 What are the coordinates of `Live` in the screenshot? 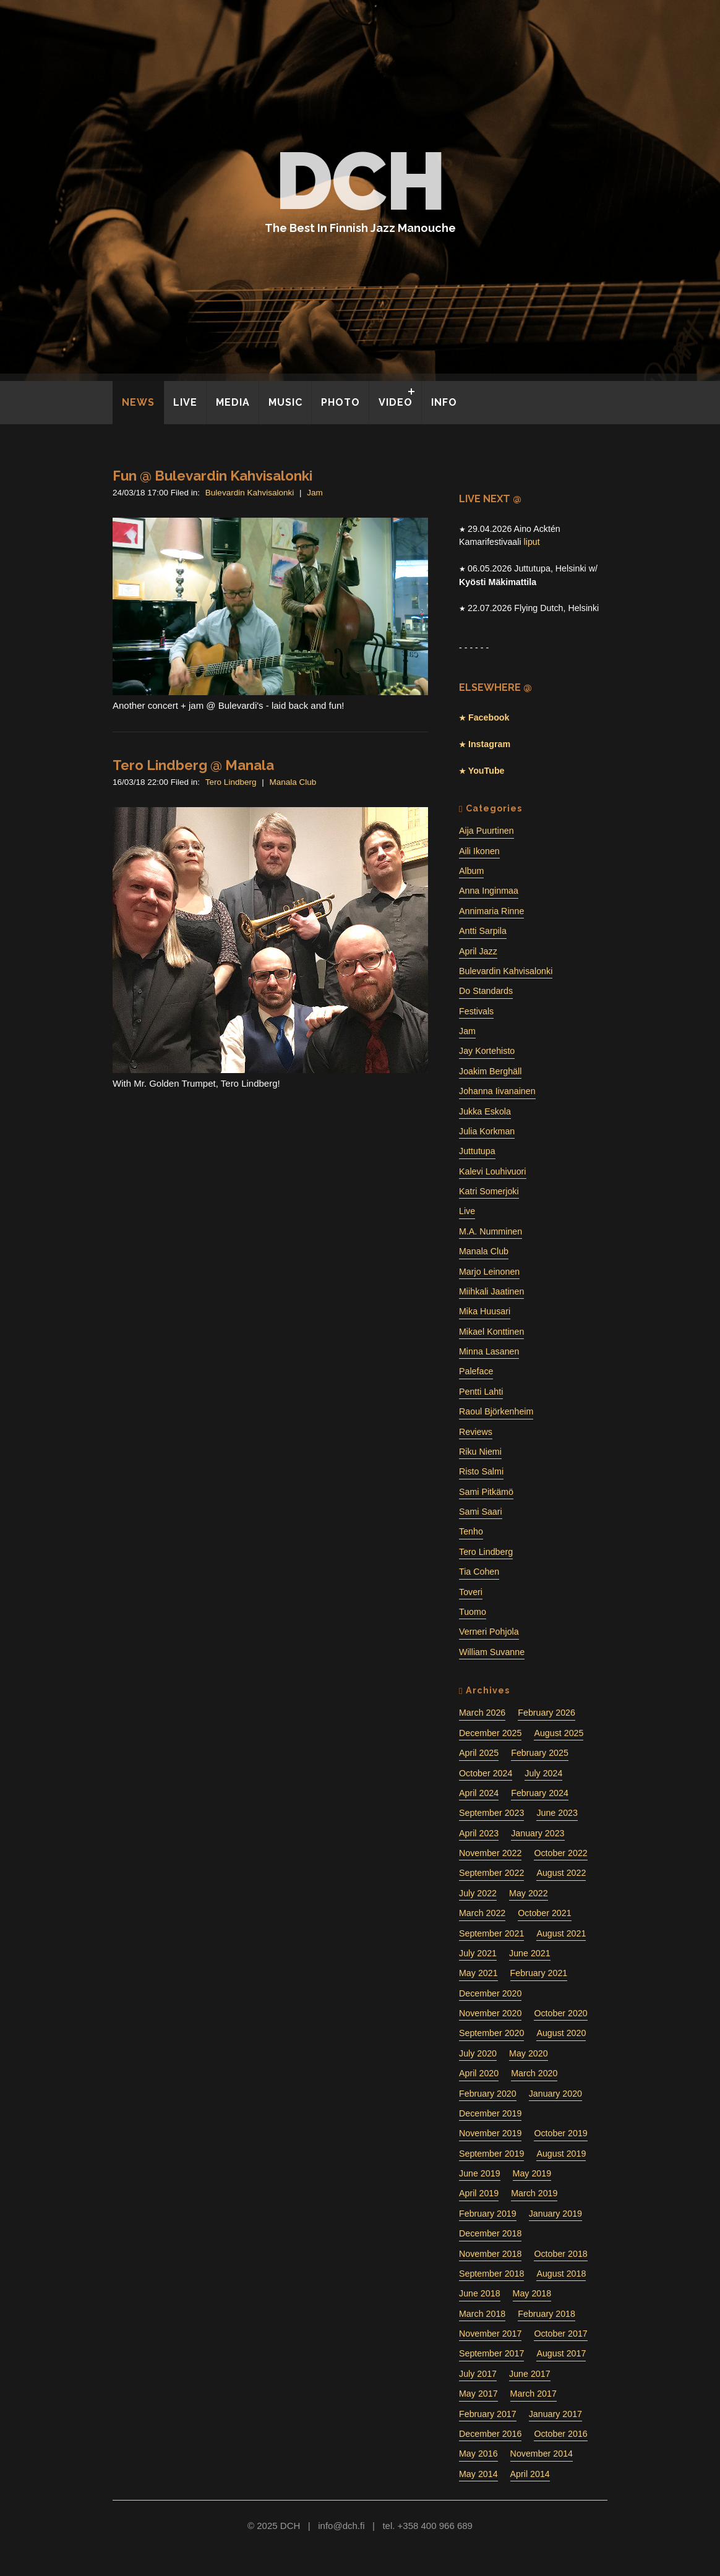 It's located at (467, 1211).